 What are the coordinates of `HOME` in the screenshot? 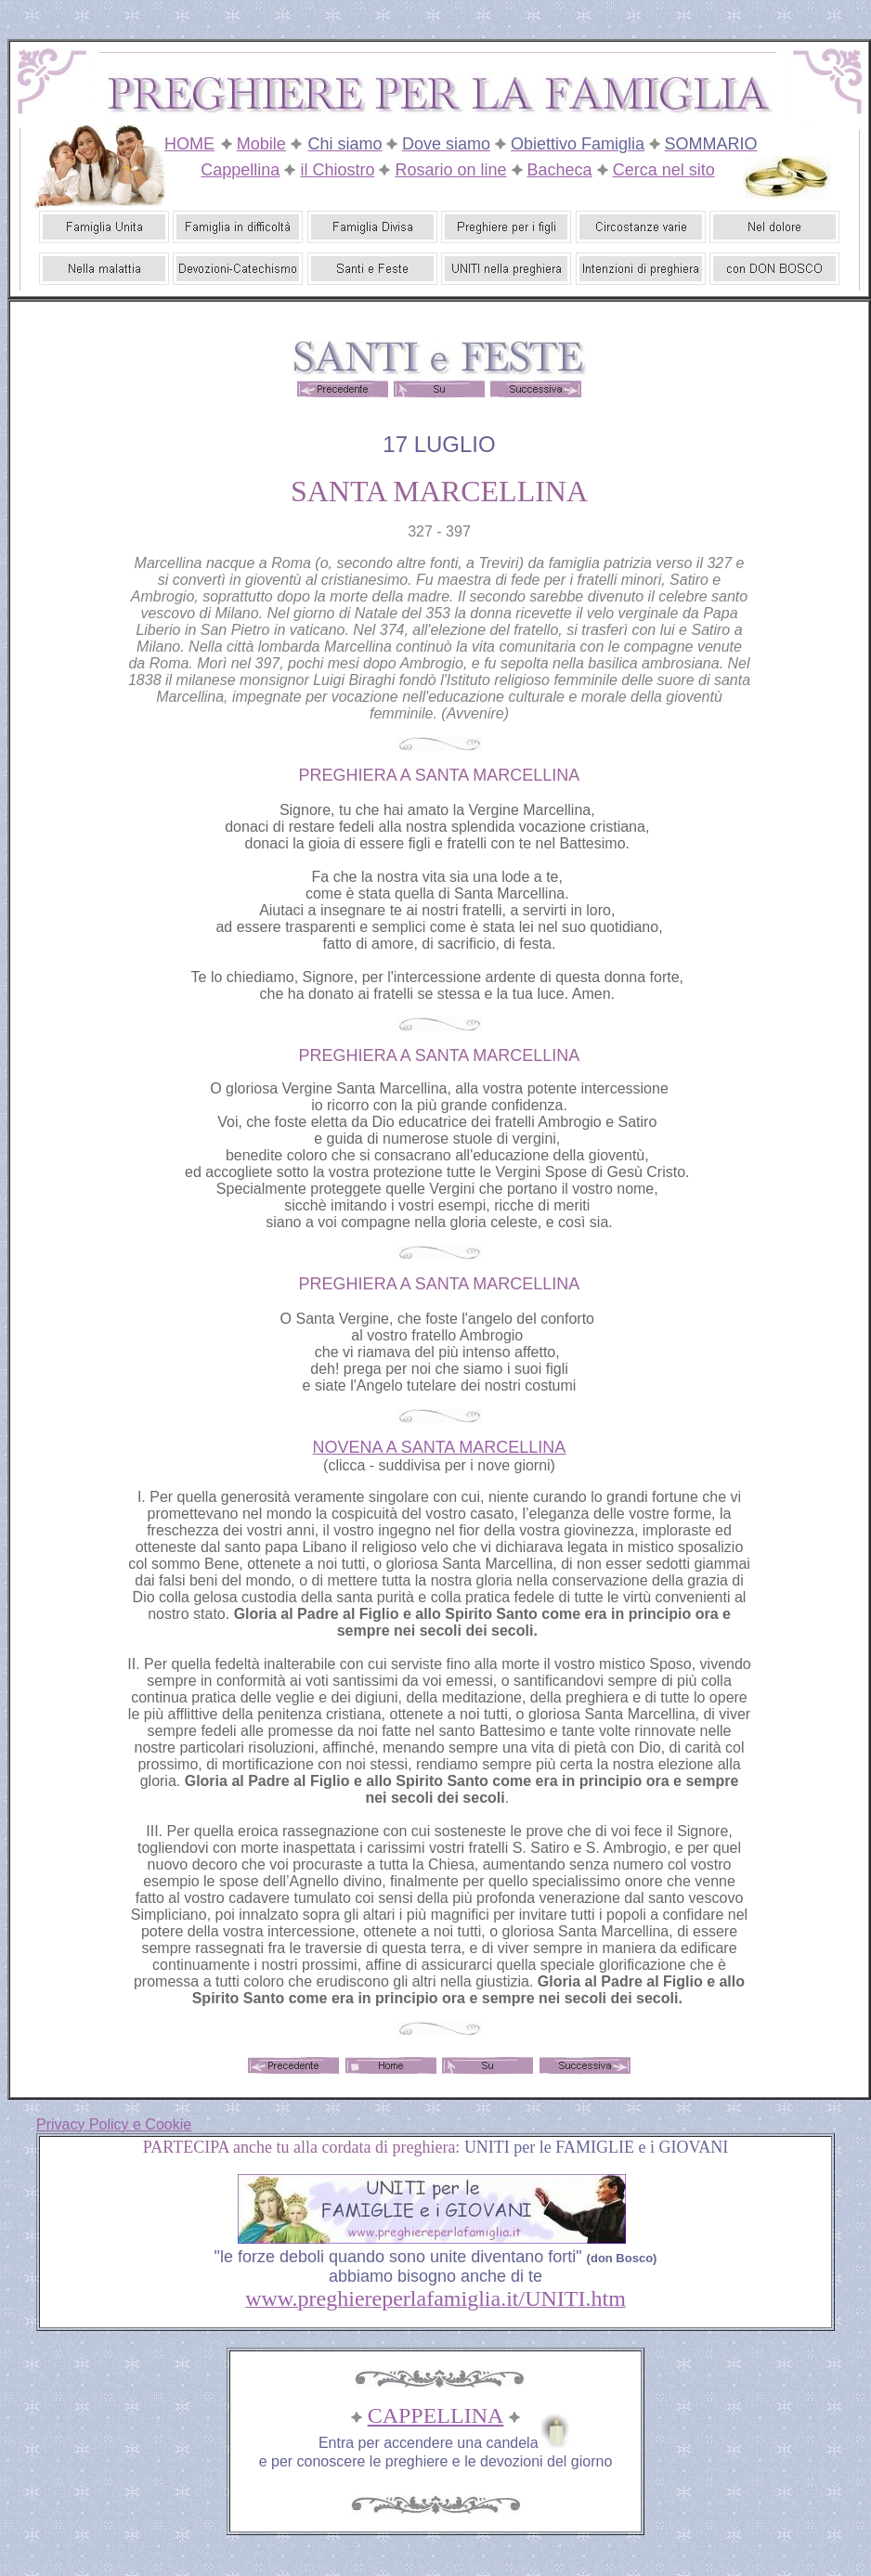 It's located at (189, 144).